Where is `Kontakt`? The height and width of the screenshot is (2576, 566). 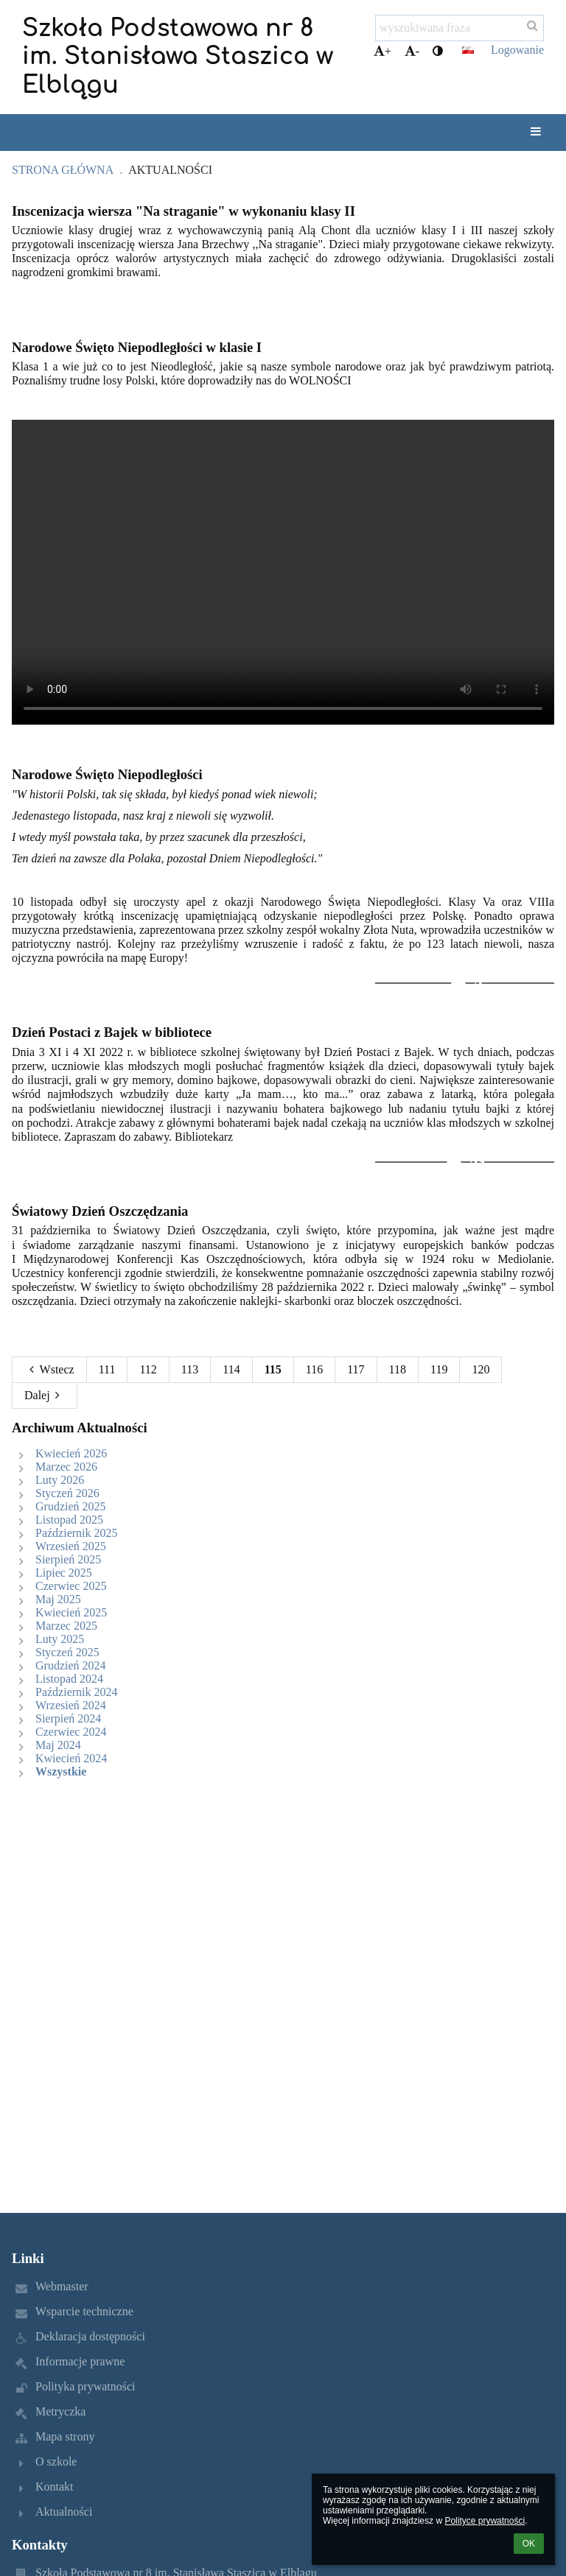 Kontakt is located at coordinates (54, 2486).